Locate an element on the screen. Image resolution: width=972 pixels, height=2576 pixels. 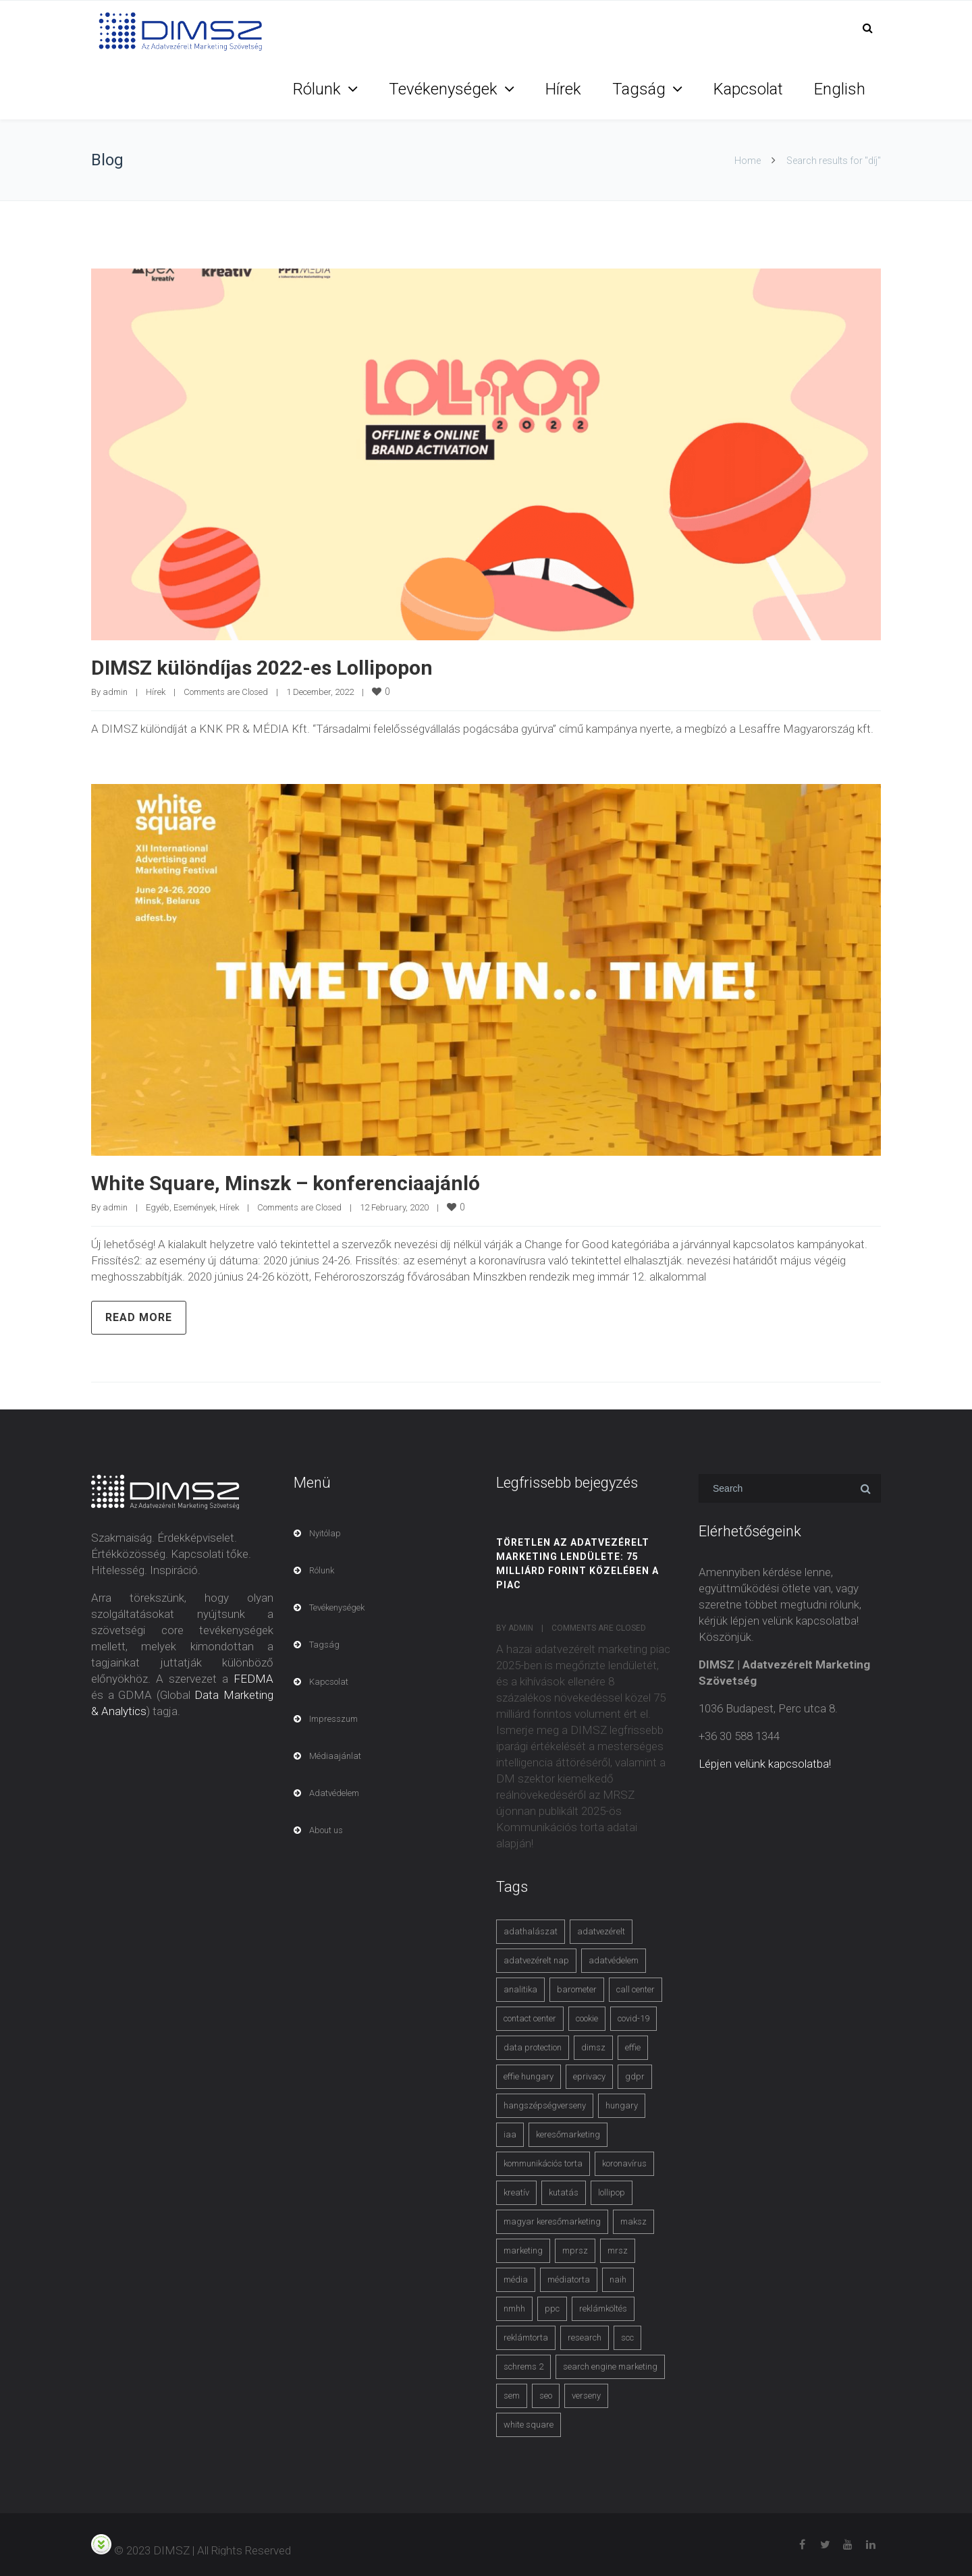
reklámtorta [reklámtorta (6 items)] is located at coordinates (526, 2337).